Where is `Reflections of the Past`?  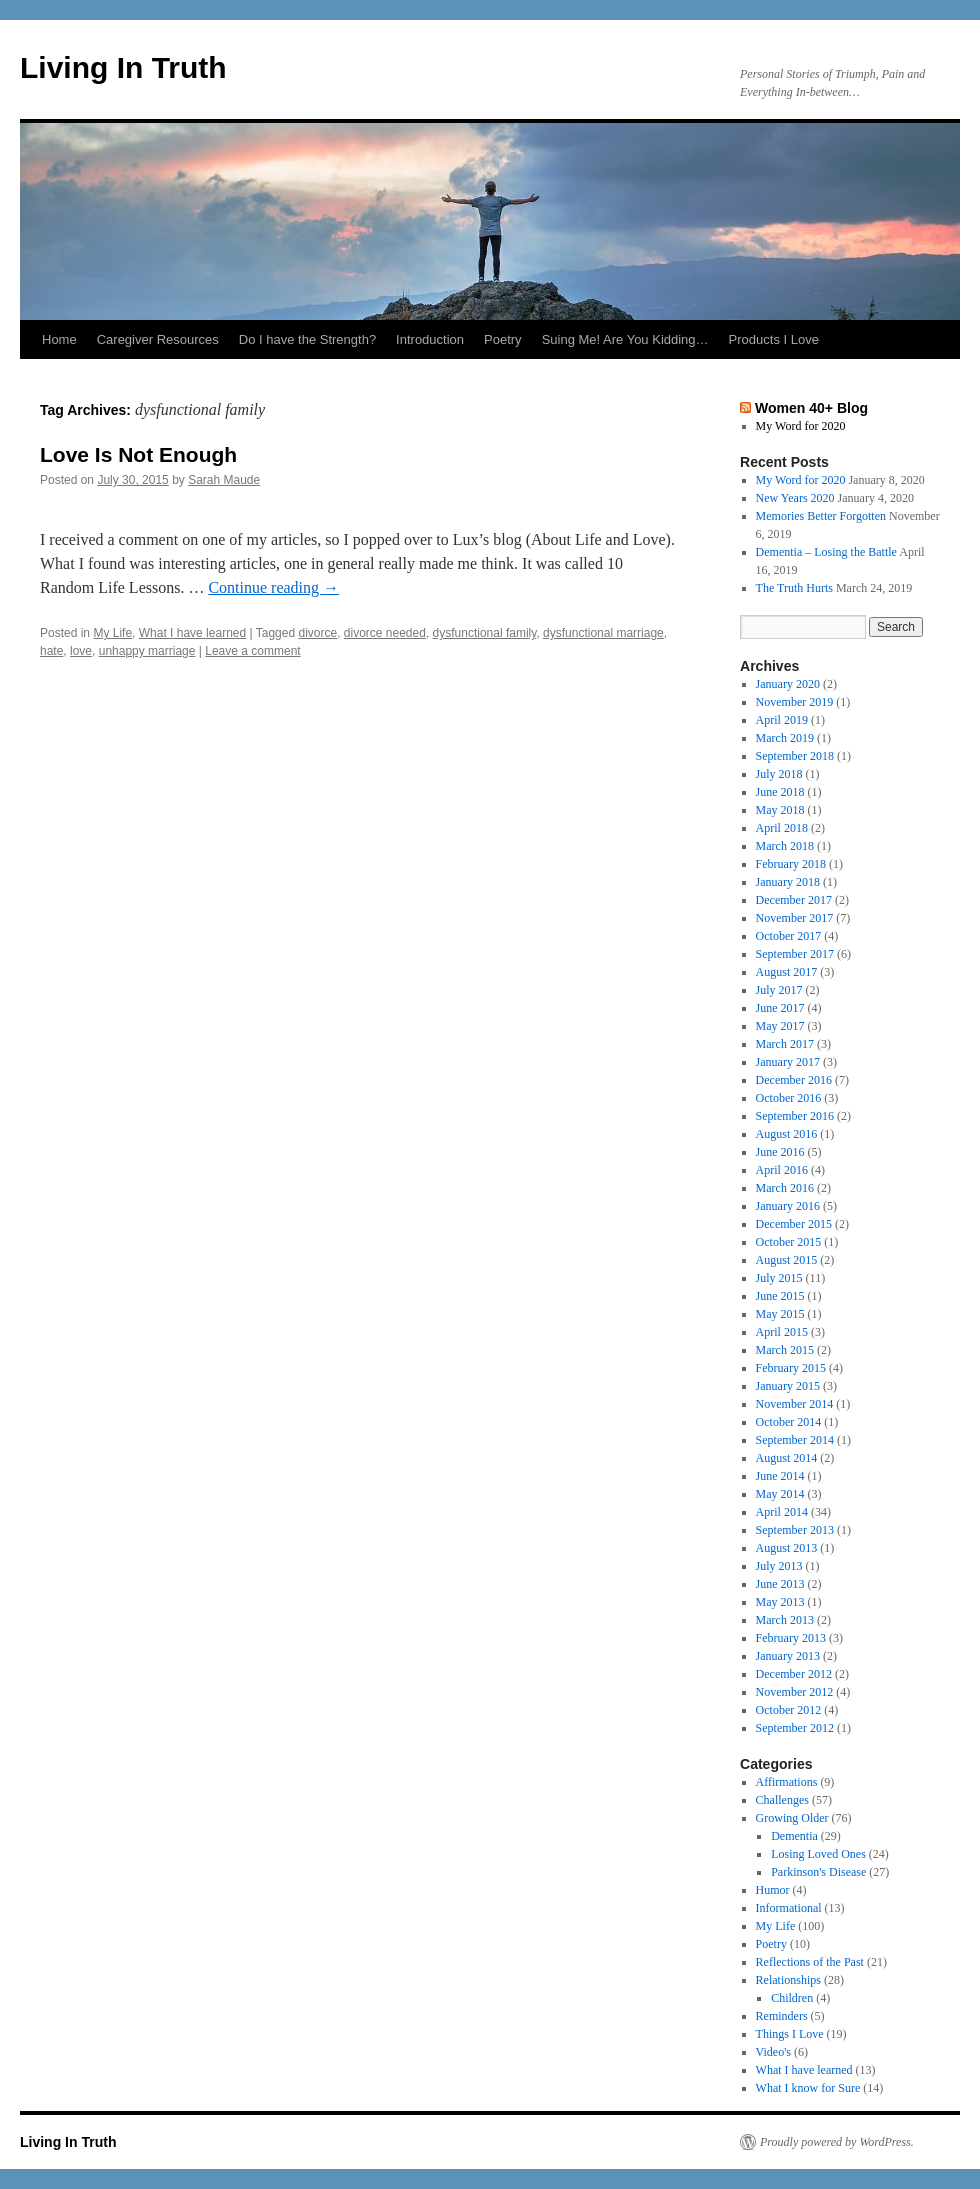 Reflections of the Past is located at coordinates (810, 1962).